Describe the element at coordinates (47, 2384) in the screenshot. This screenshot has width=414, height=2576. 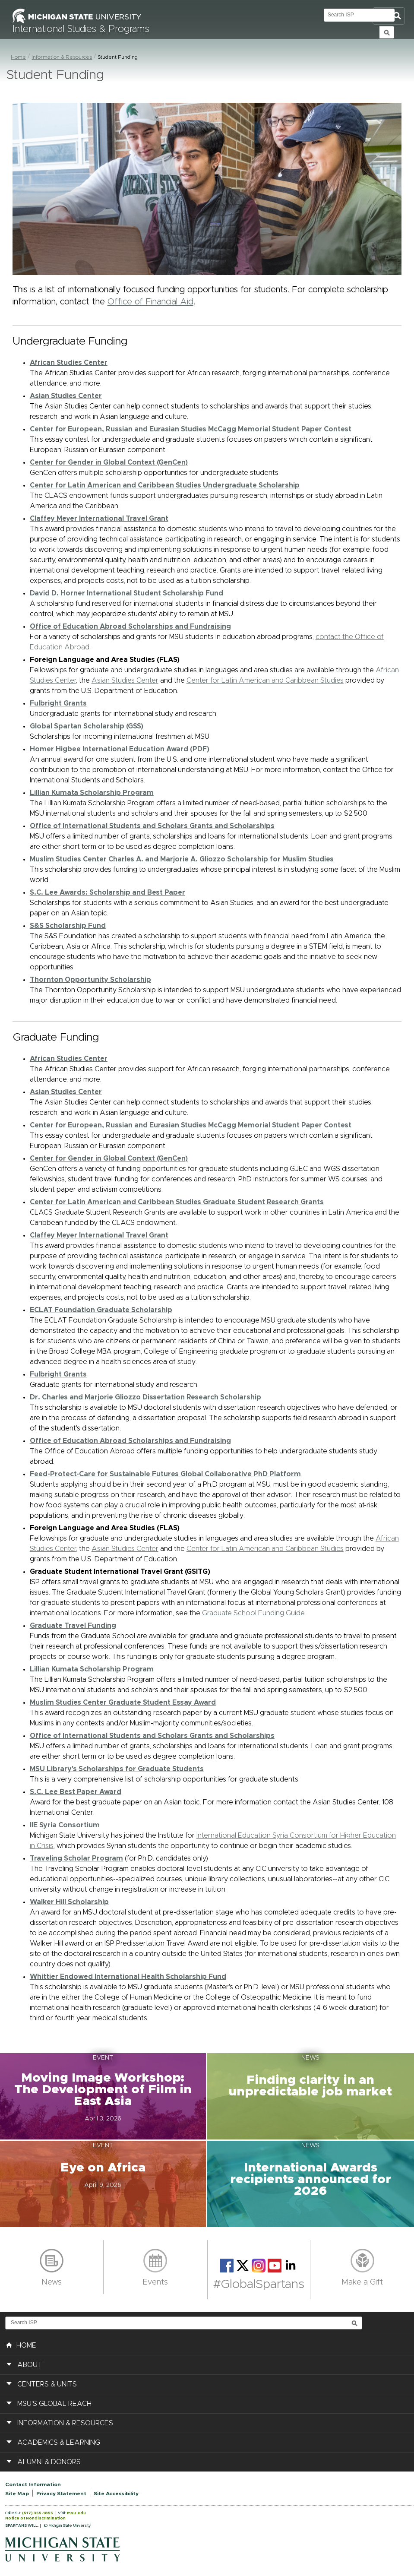
I see `Centers & Units` at that location.